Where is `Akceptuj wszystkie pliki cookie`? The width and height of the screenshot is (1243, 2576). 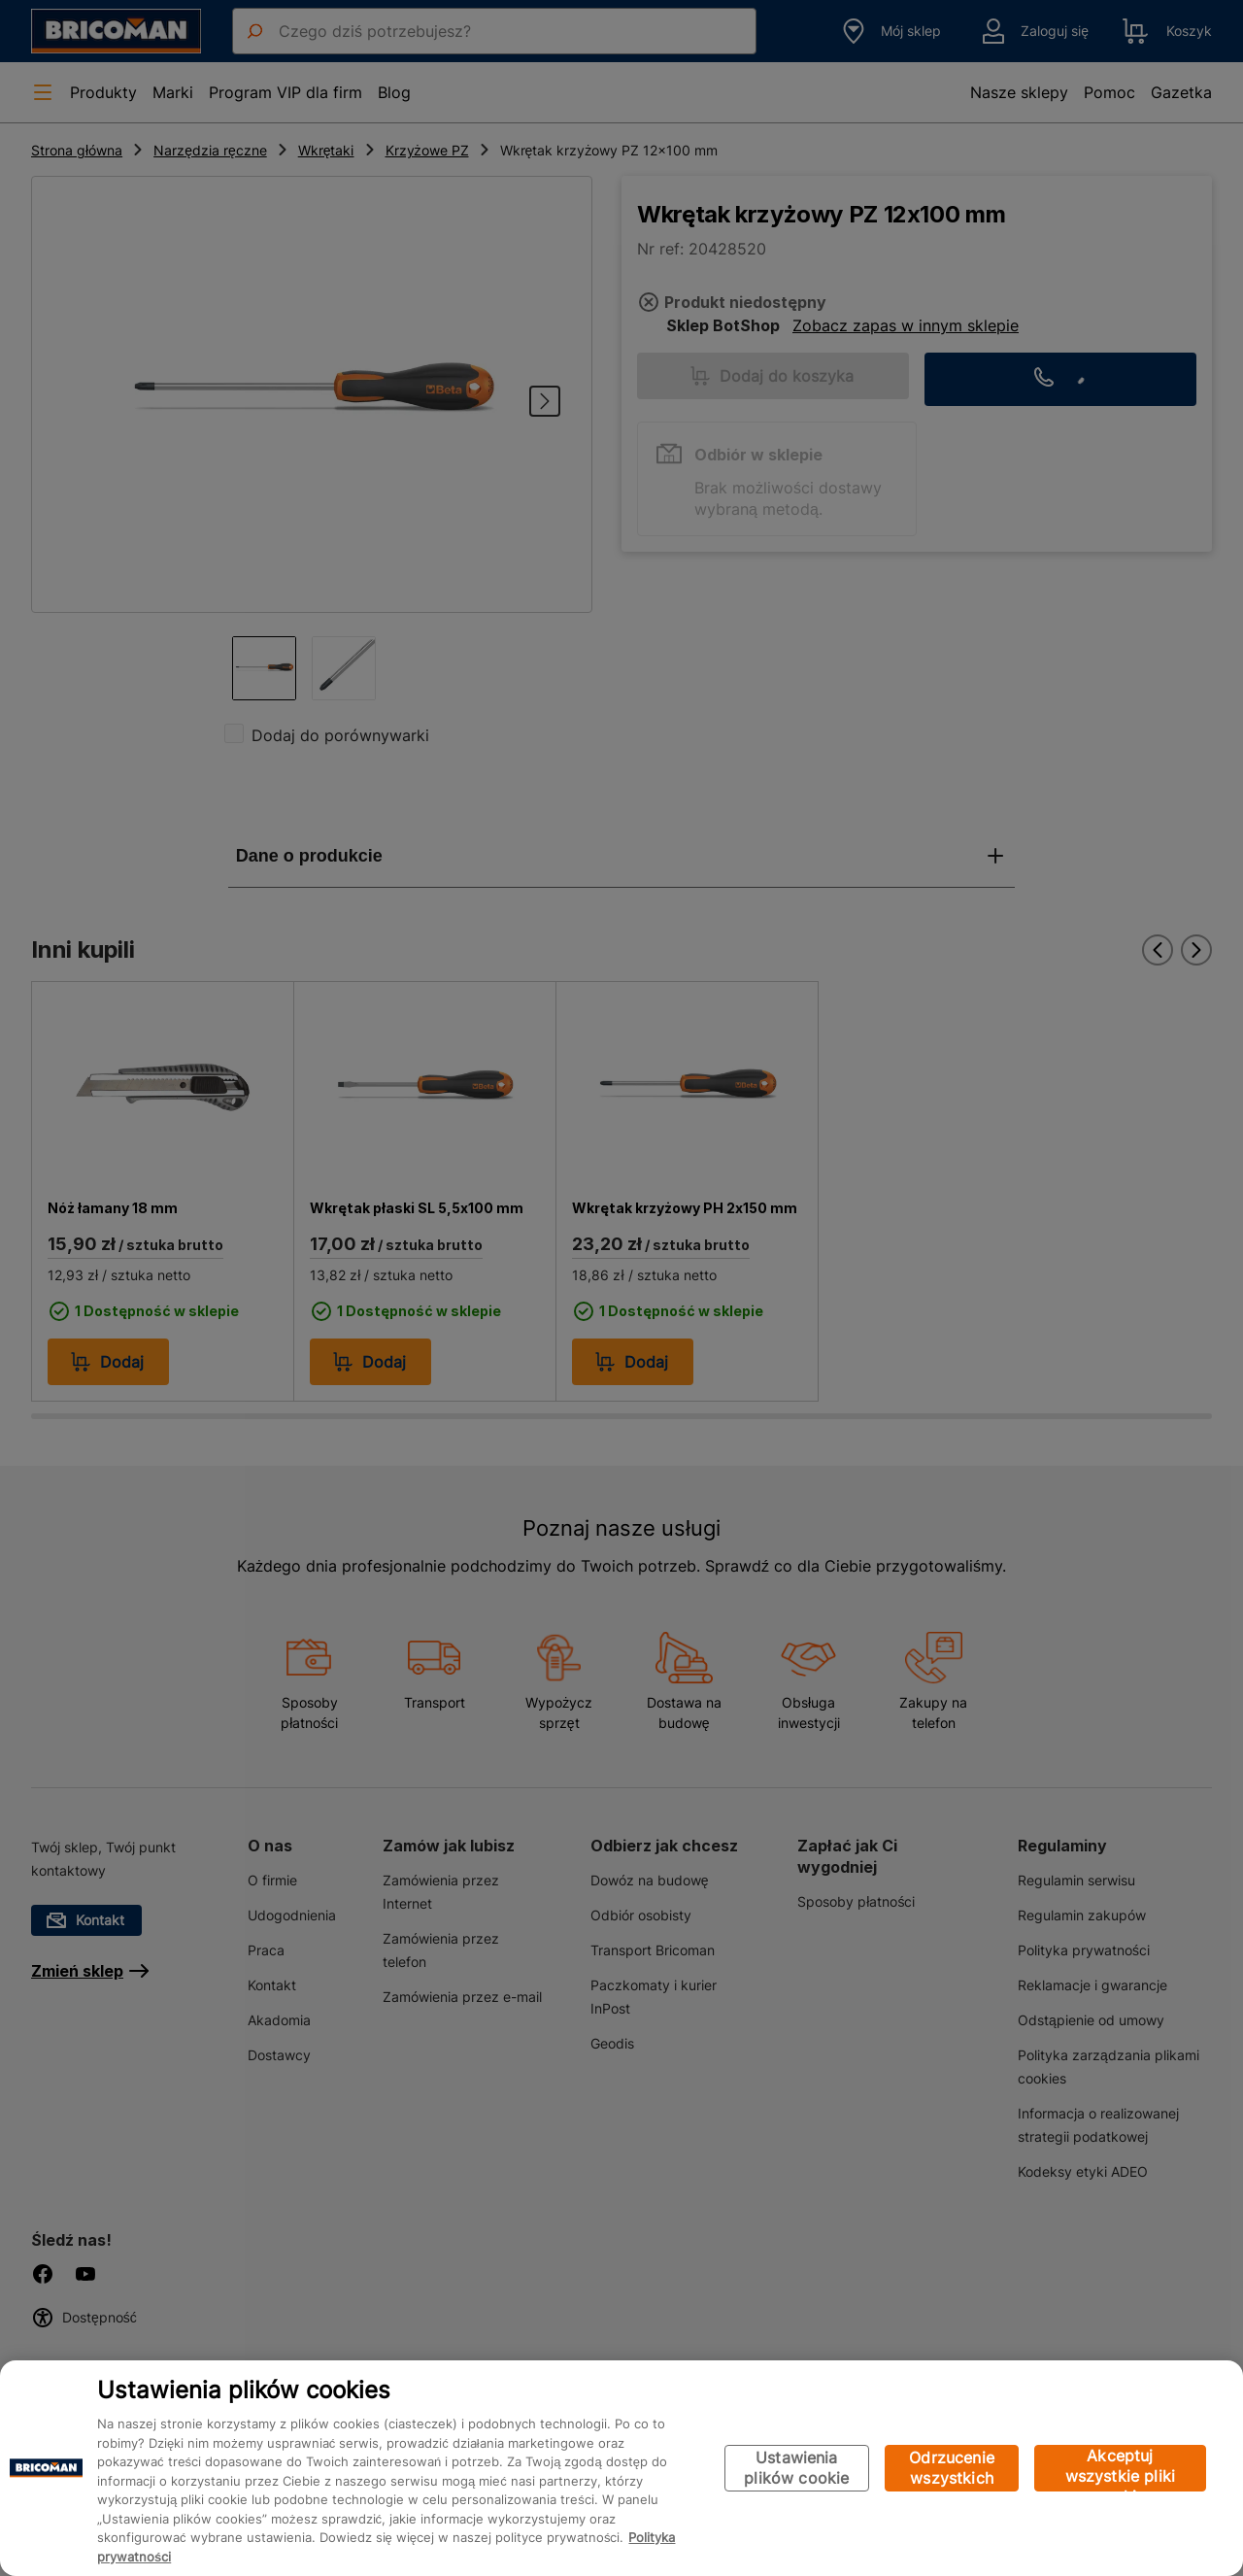 Akceptuj wszystkie pliki cookie is located at coordinates (1120, 2468).